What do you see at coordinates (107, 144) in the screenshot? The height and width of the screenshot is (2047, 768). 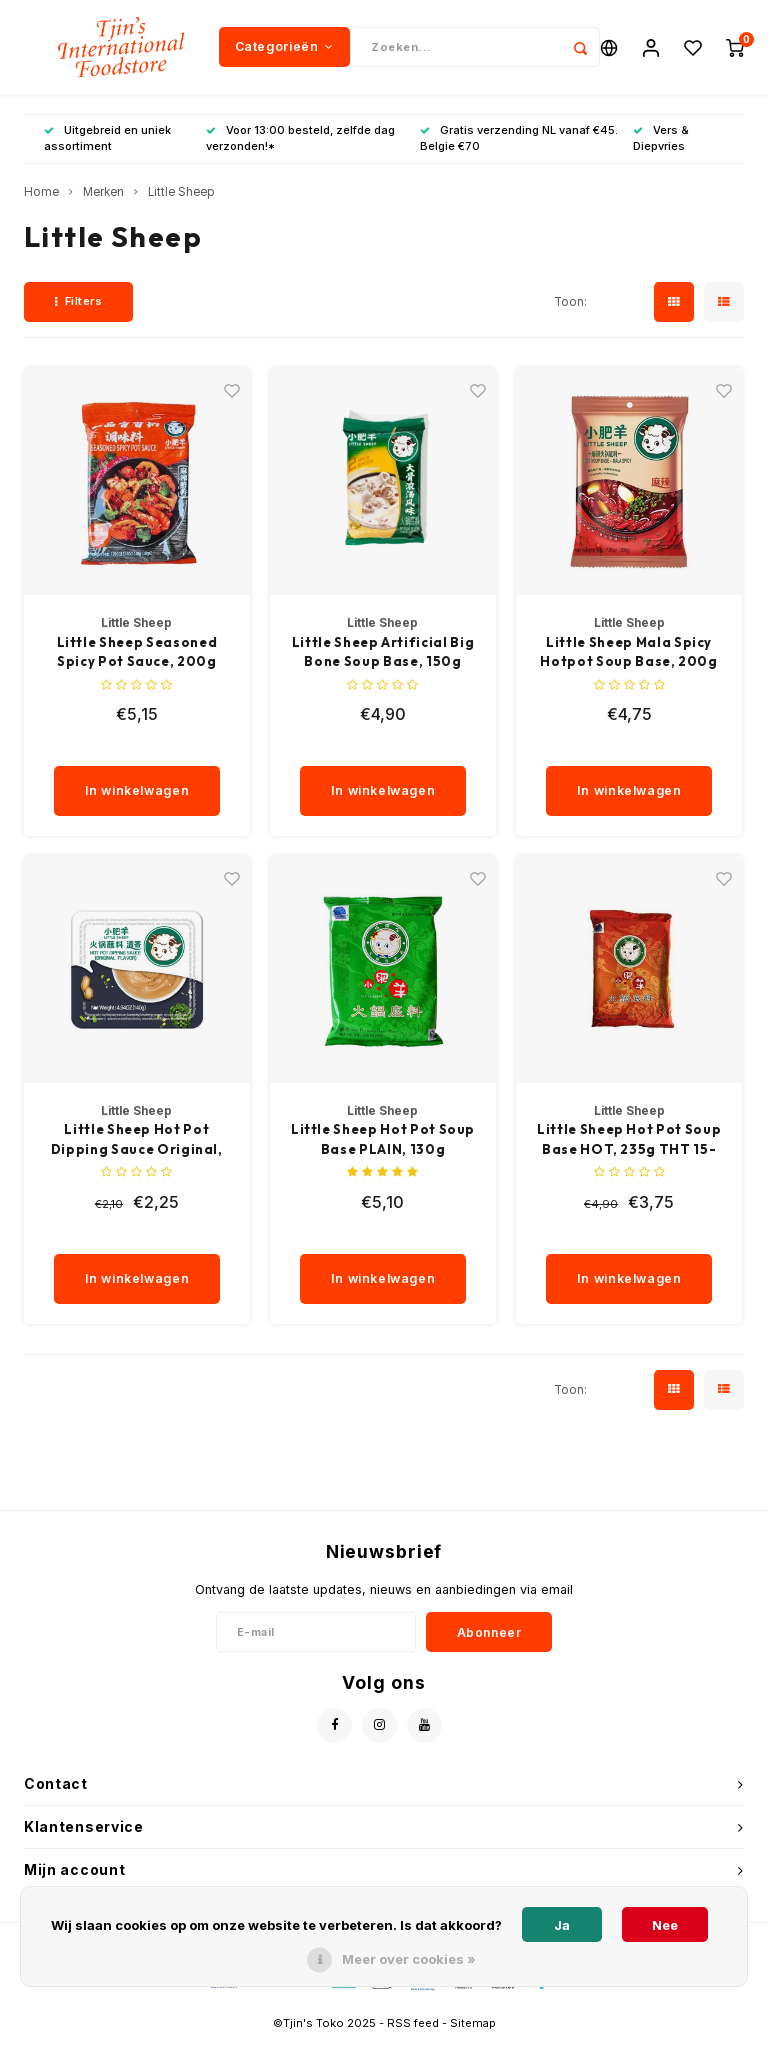 I see `Uitgebreid en uniek assortiment` at bounding box center [107, 144].